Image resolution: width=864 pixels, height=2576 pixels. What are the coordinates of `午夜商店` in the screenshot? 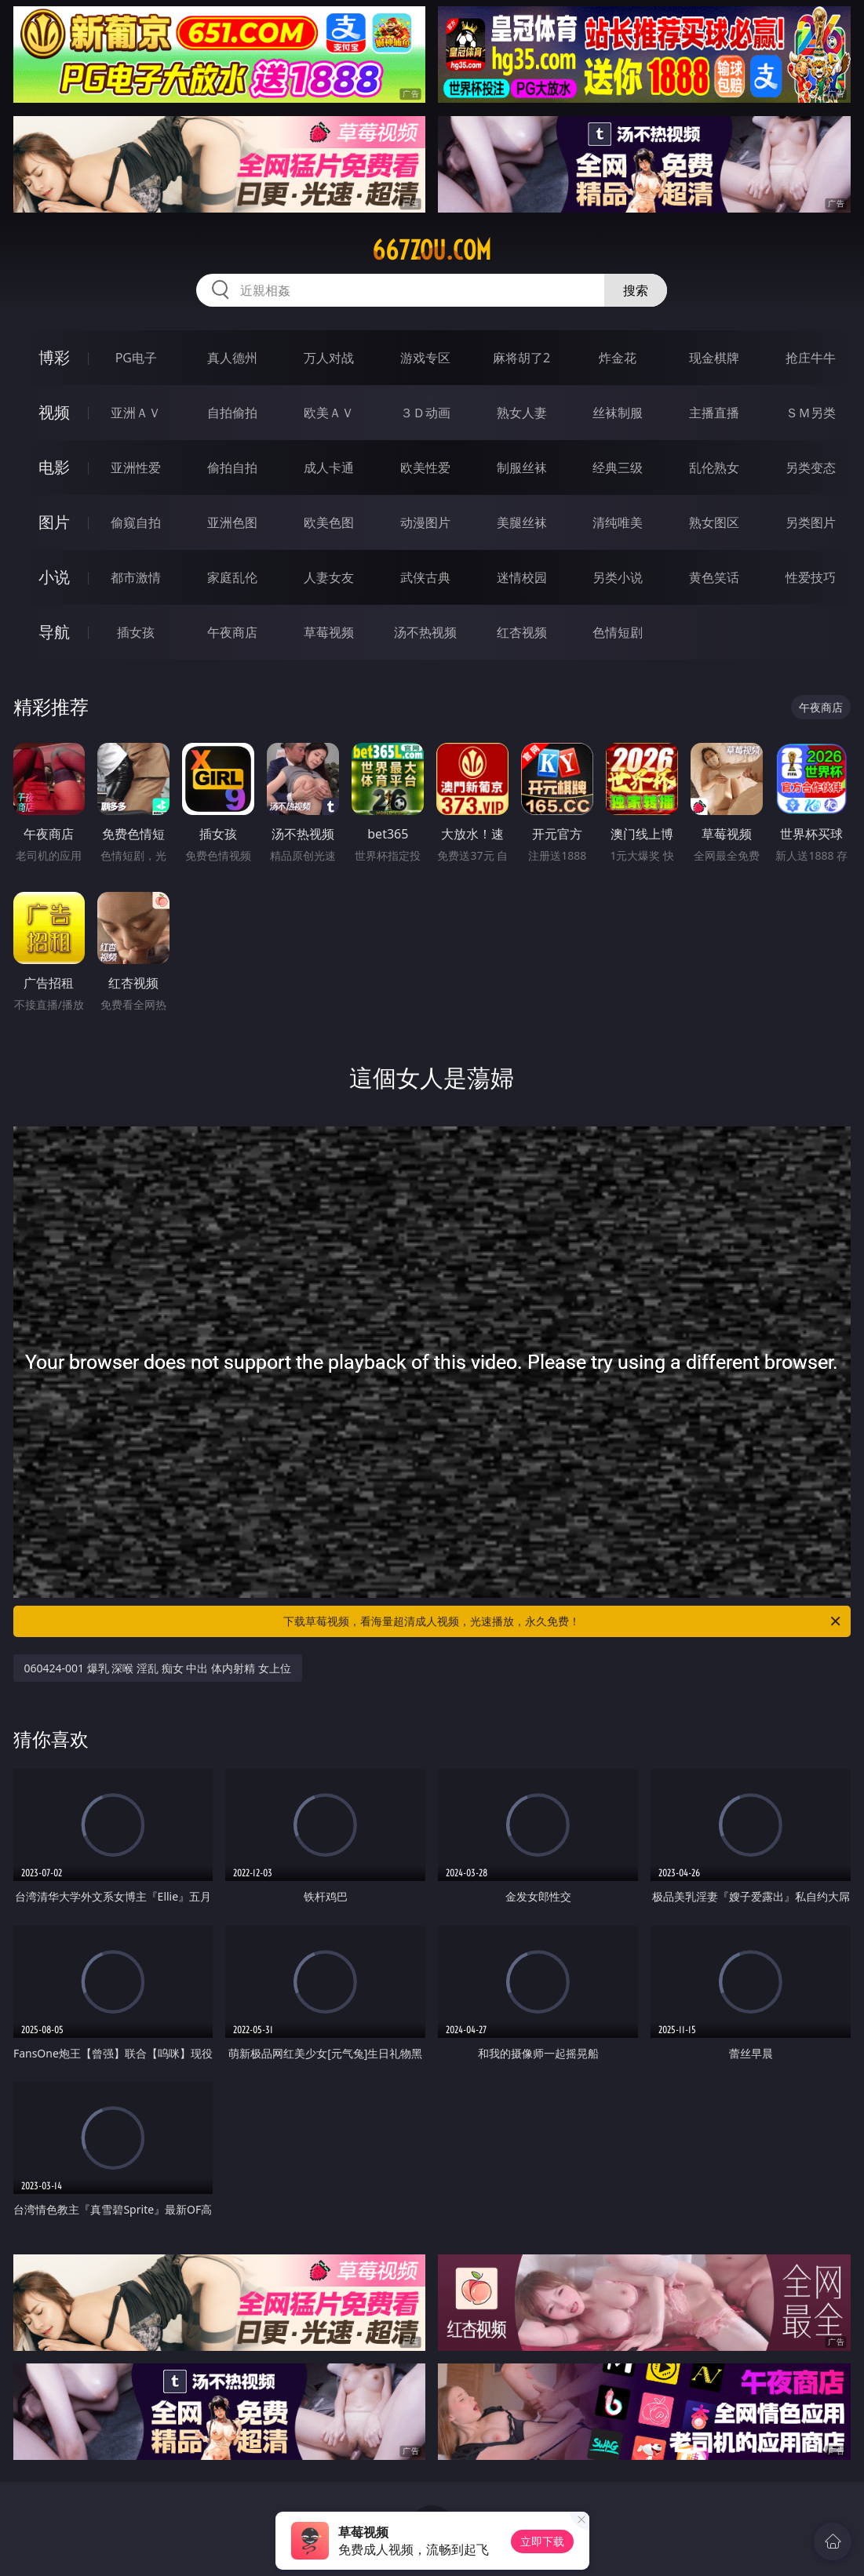 It's located at (232, 632).